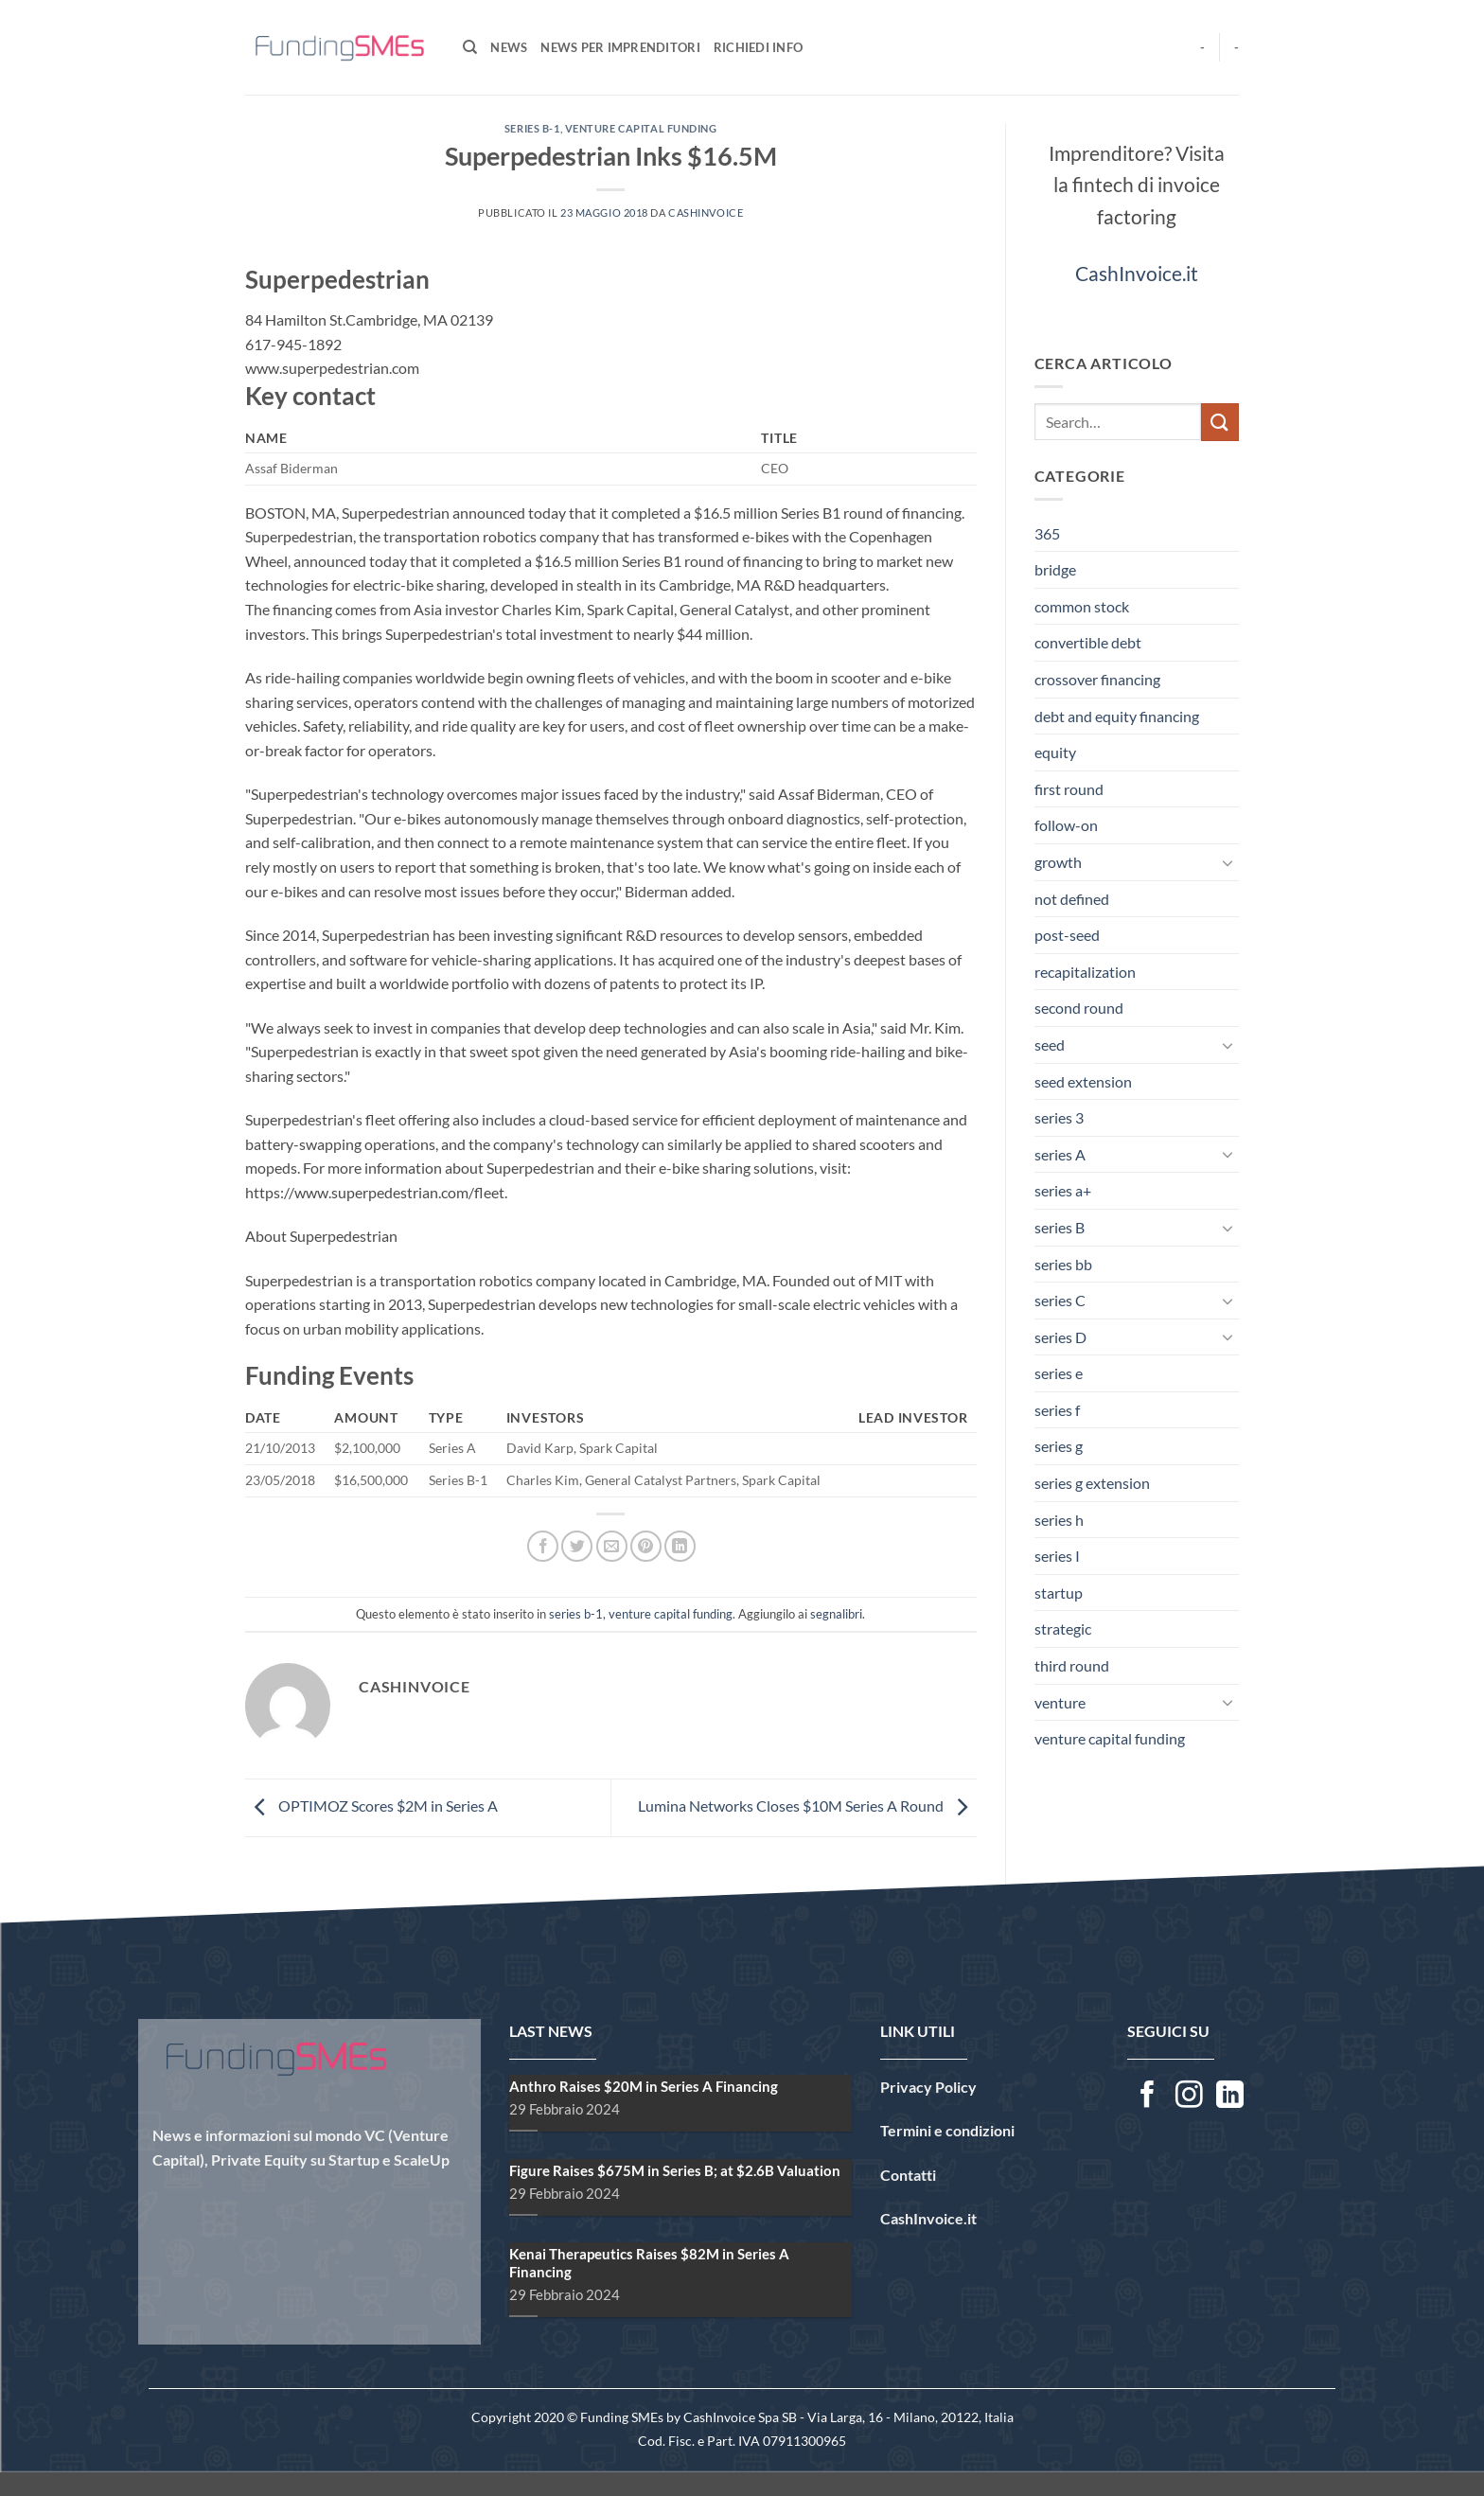 The height and width of the screenshot is (2496, 1484). I want to click on follow-on, so click(1066, 825).